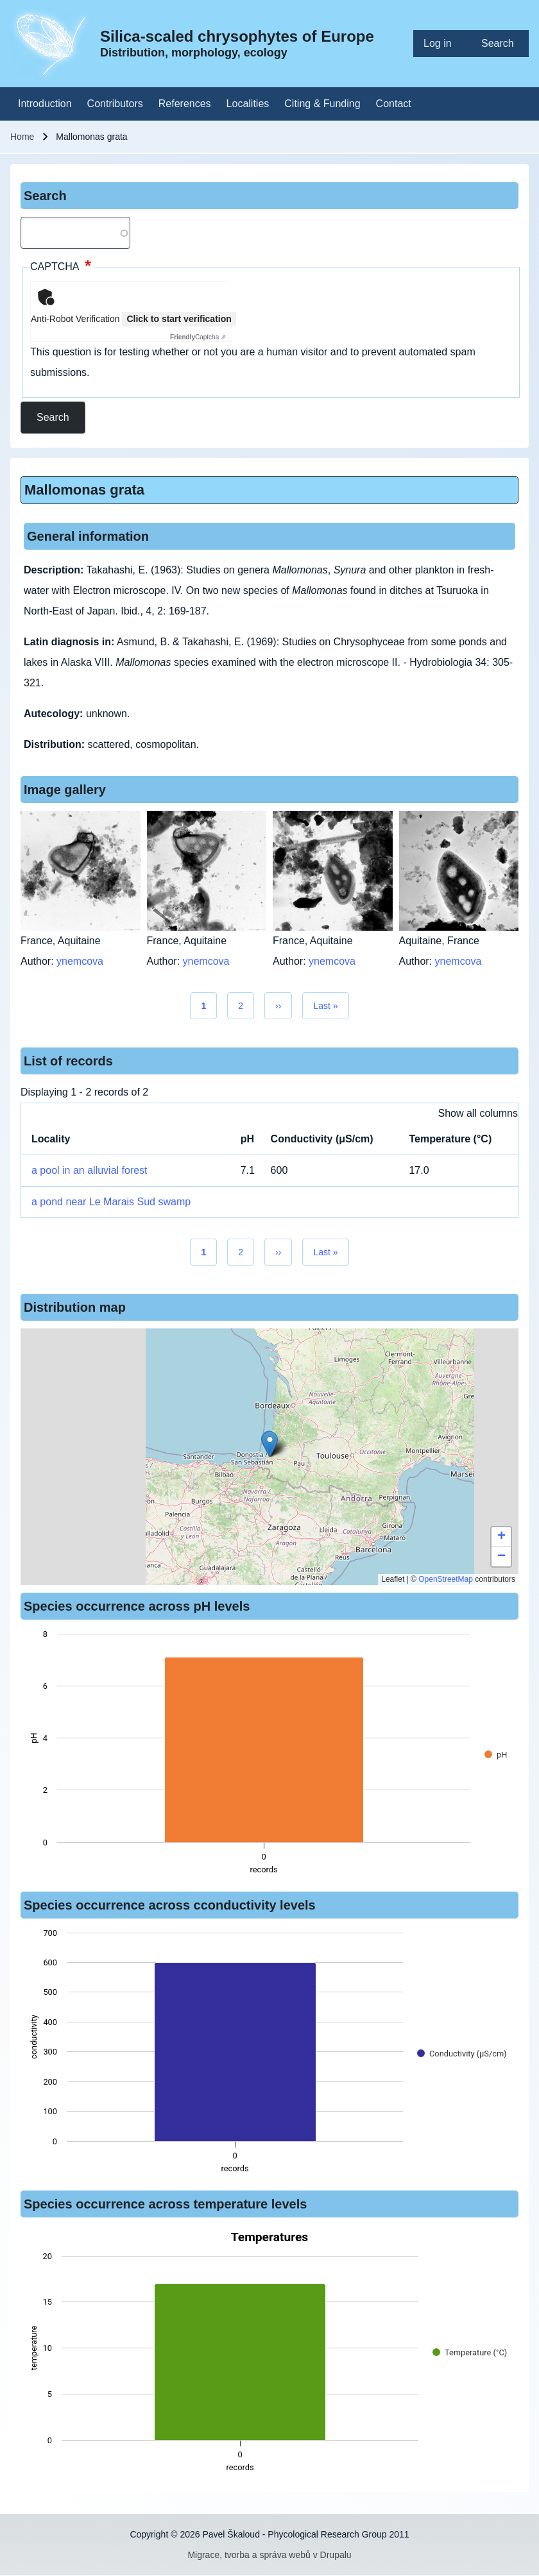 The width and height of the screenshot is (539, 2576). I want to click on a pool in an alluvial forest, so click(89, 1170).